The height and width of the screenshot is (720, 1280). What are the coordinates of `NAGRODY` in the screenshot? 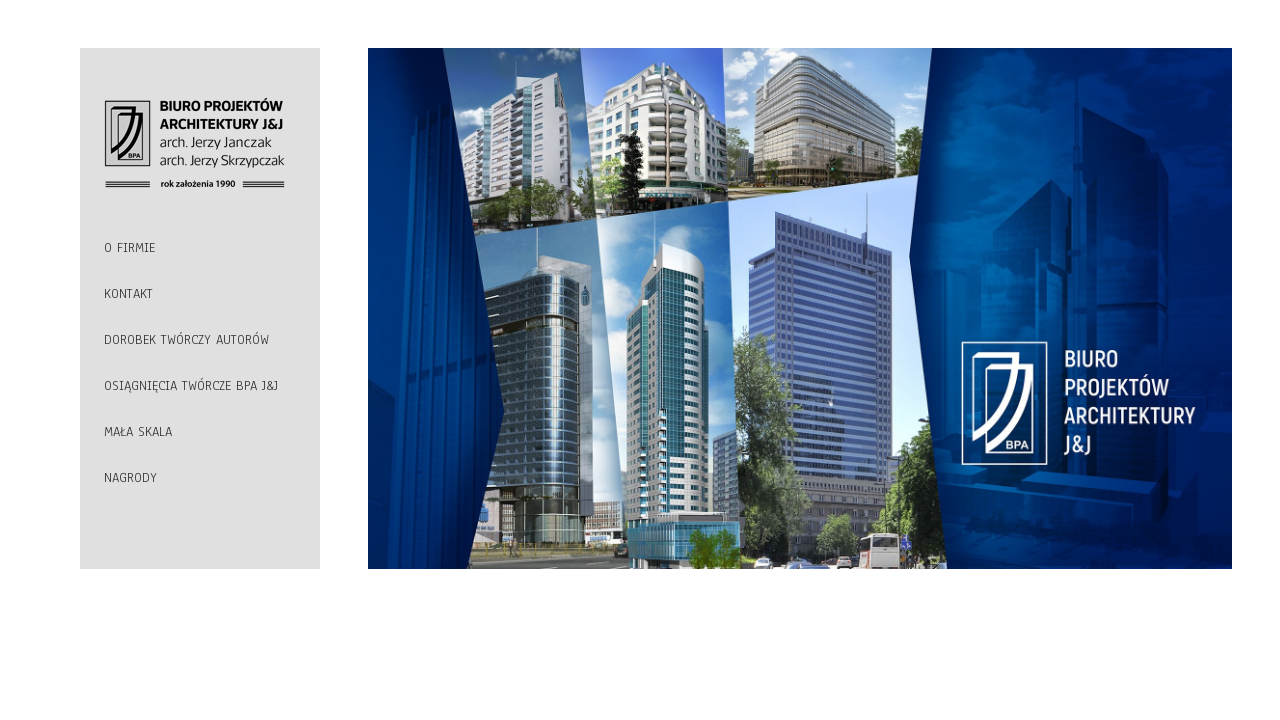 It's located at (130, 478).